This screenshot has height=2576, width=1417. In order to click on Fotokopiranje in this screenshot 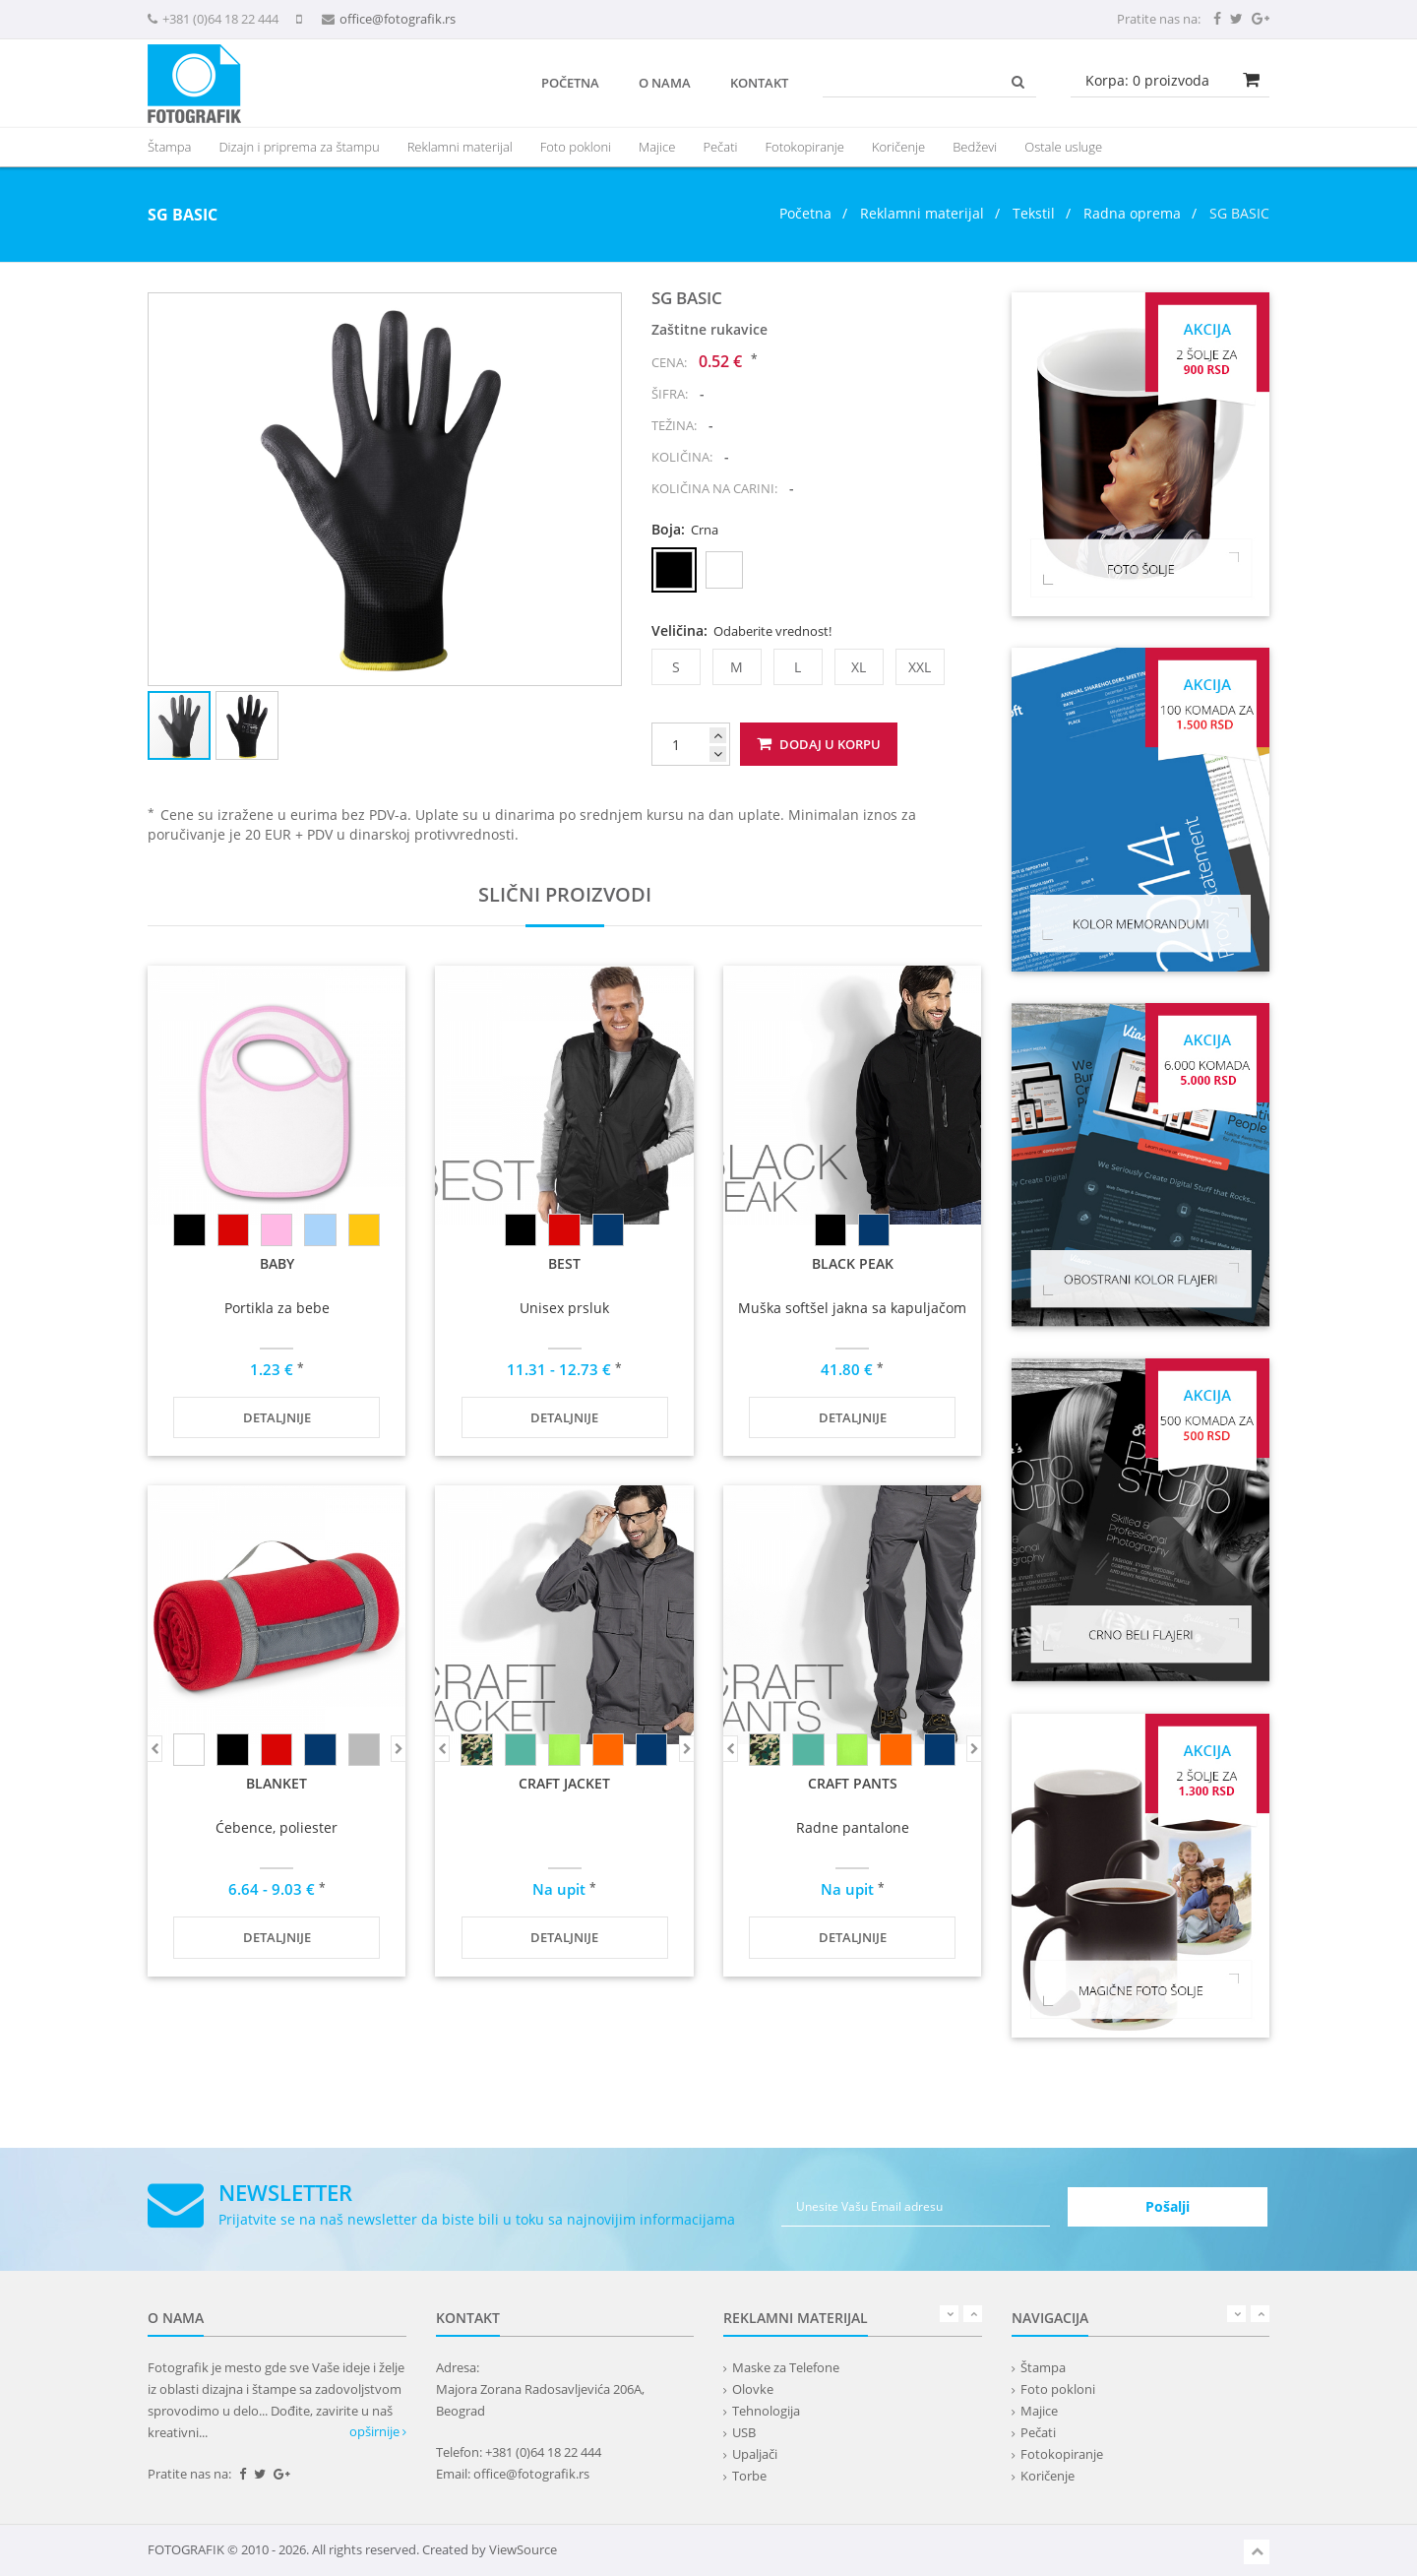, I will do `click(804, 147)`.